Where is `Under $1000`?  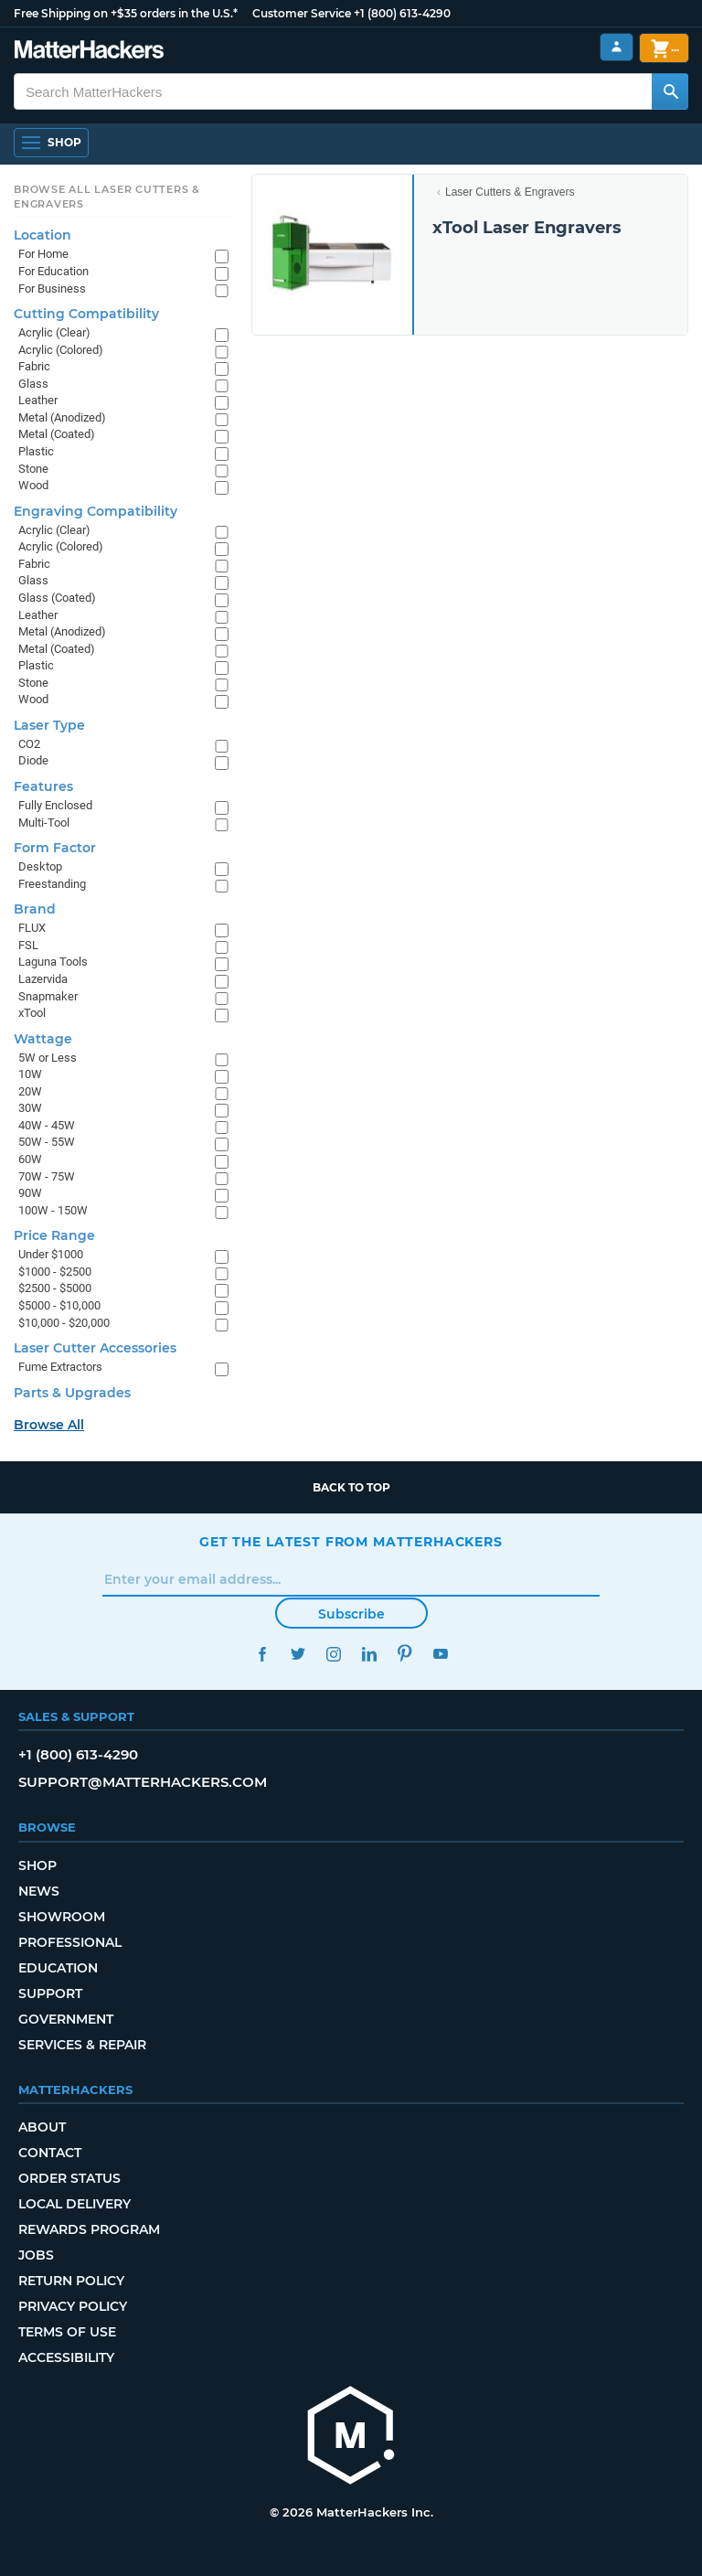 Under $1000 is located at coordinates (50, 1254).